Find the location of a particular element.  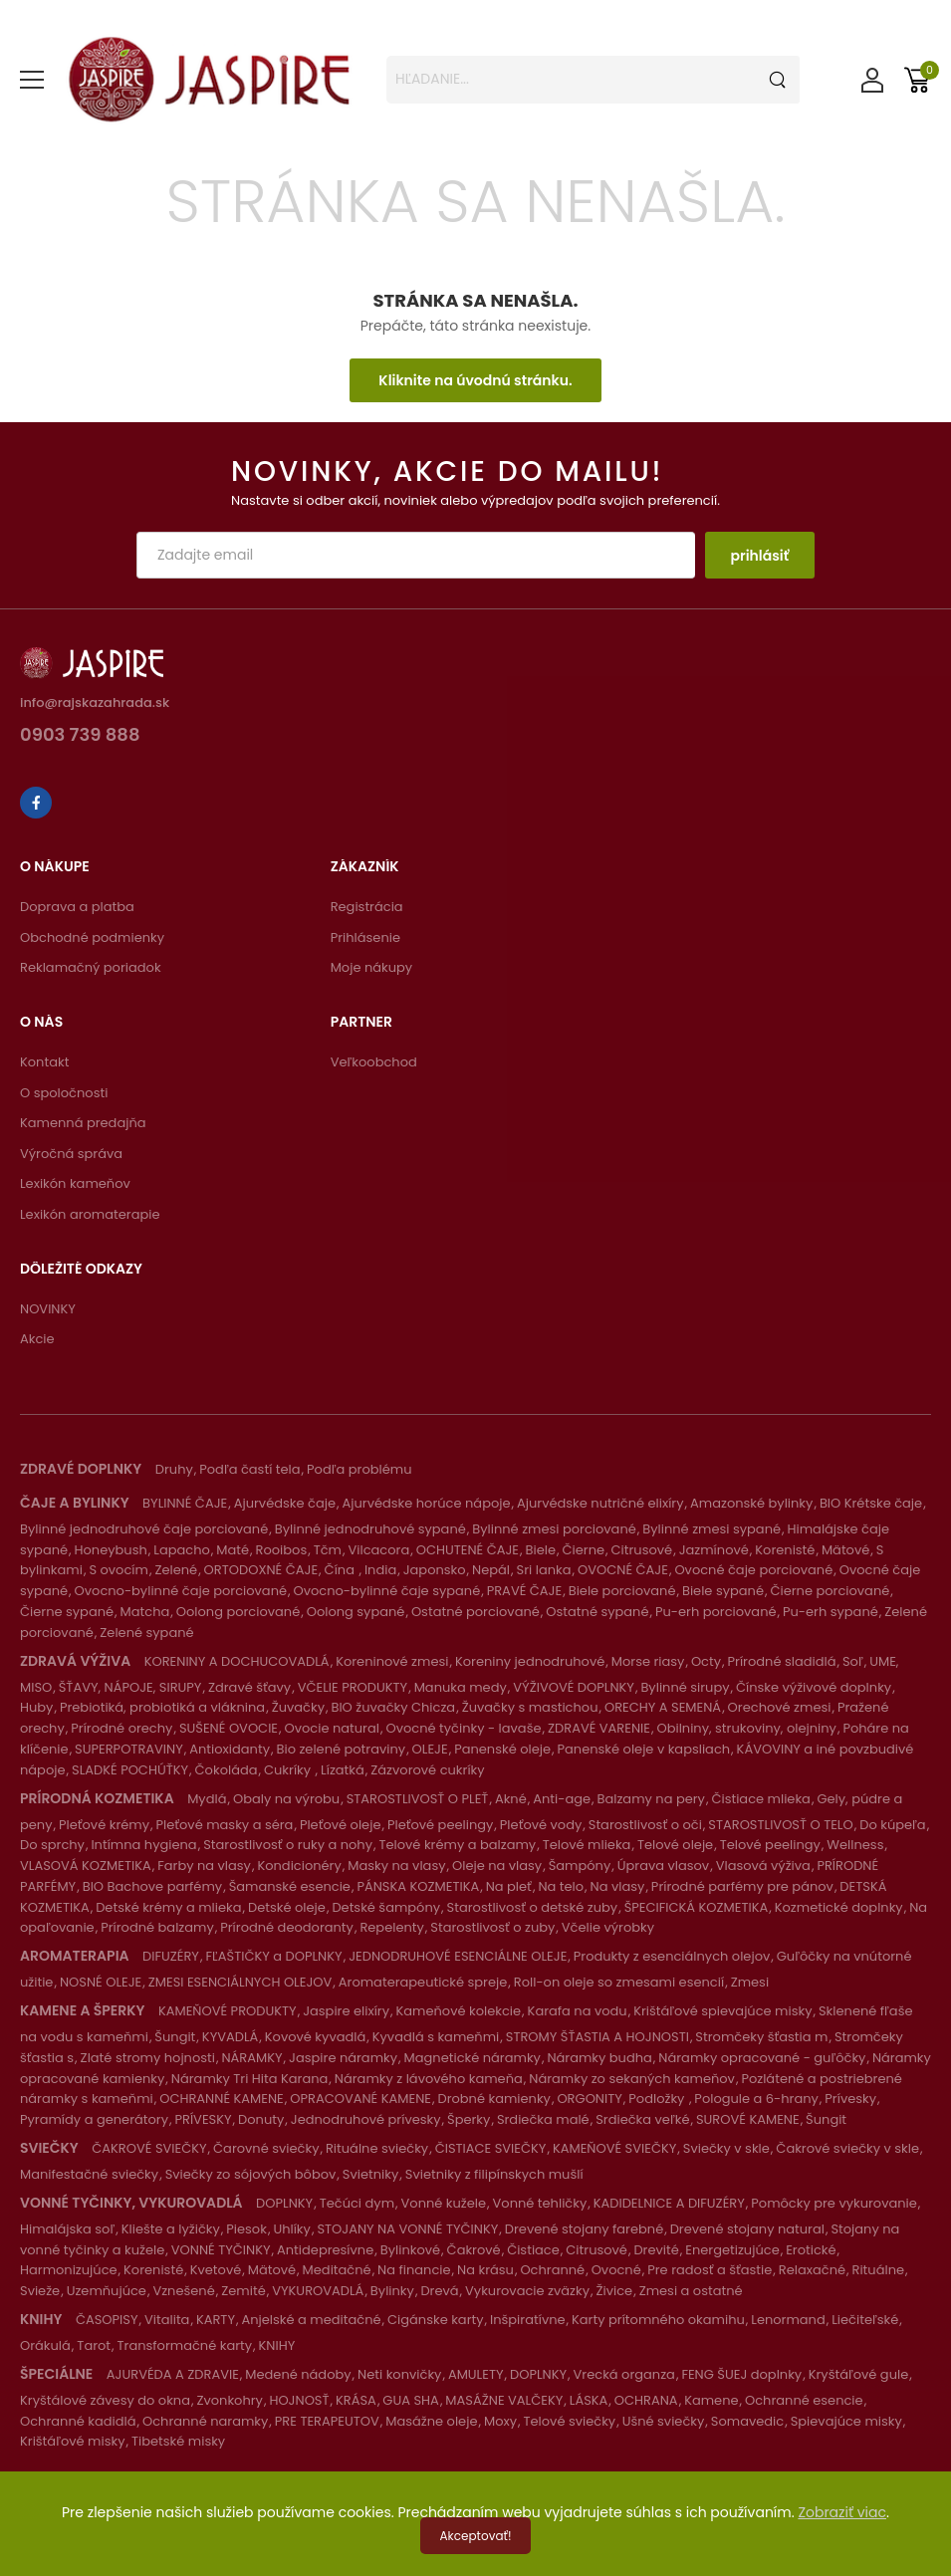

Pleťové krémy is located at coordinates (104, 1824).